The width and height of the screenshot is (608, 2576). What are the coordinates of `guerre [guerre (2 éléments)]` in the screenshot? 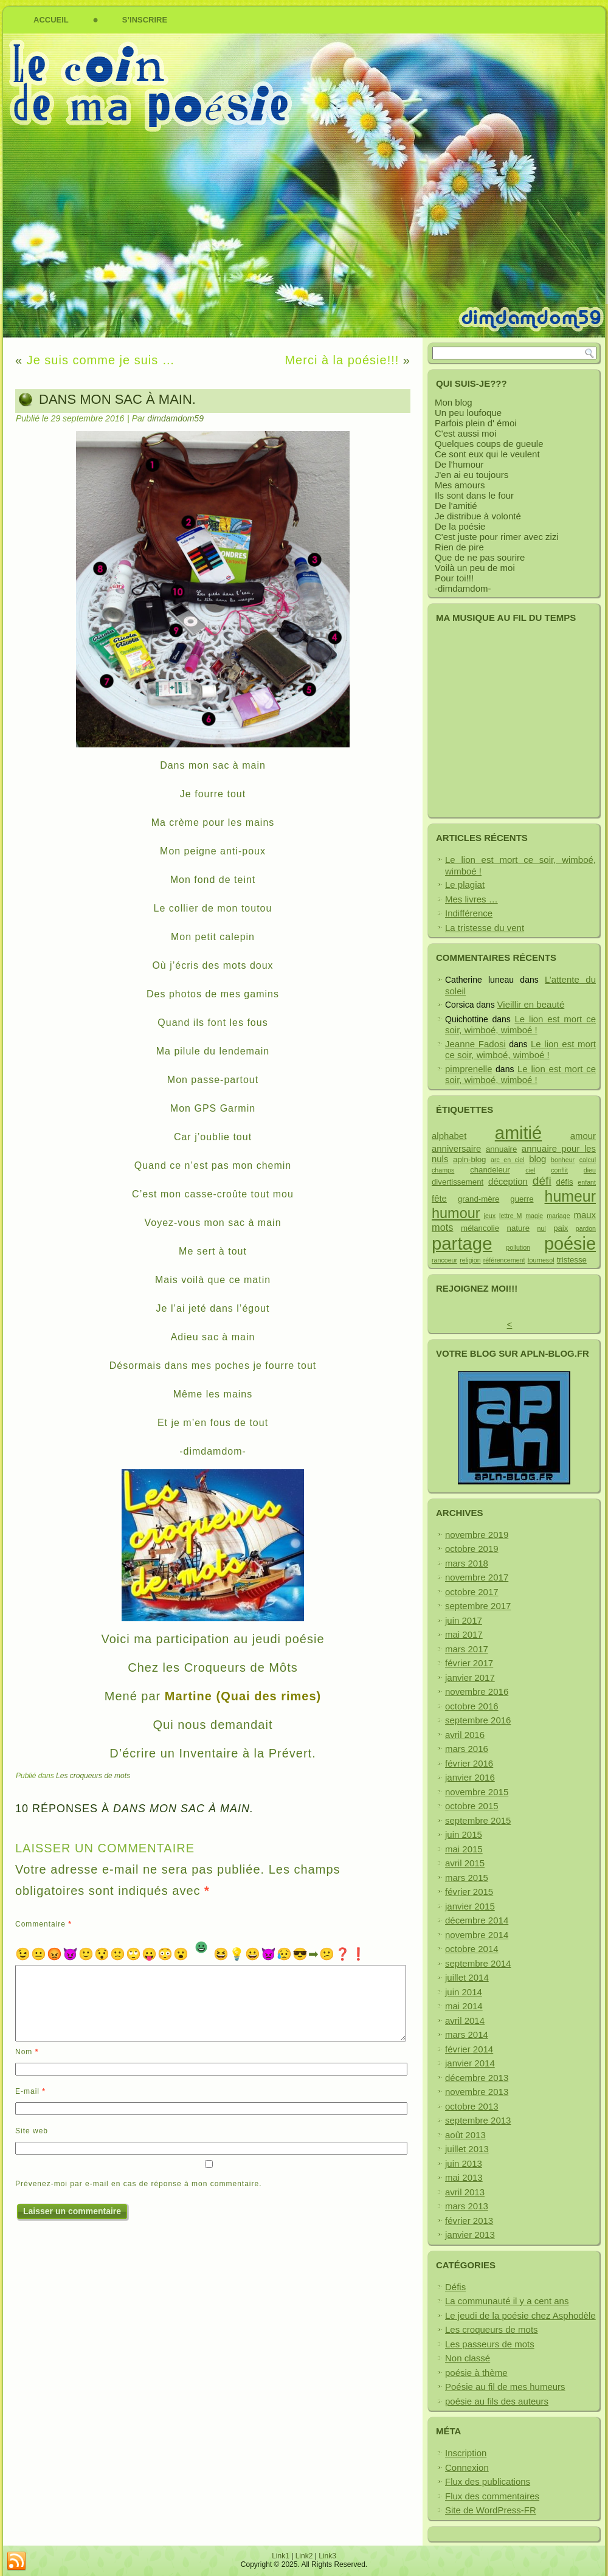 It's located at (521, 1198).